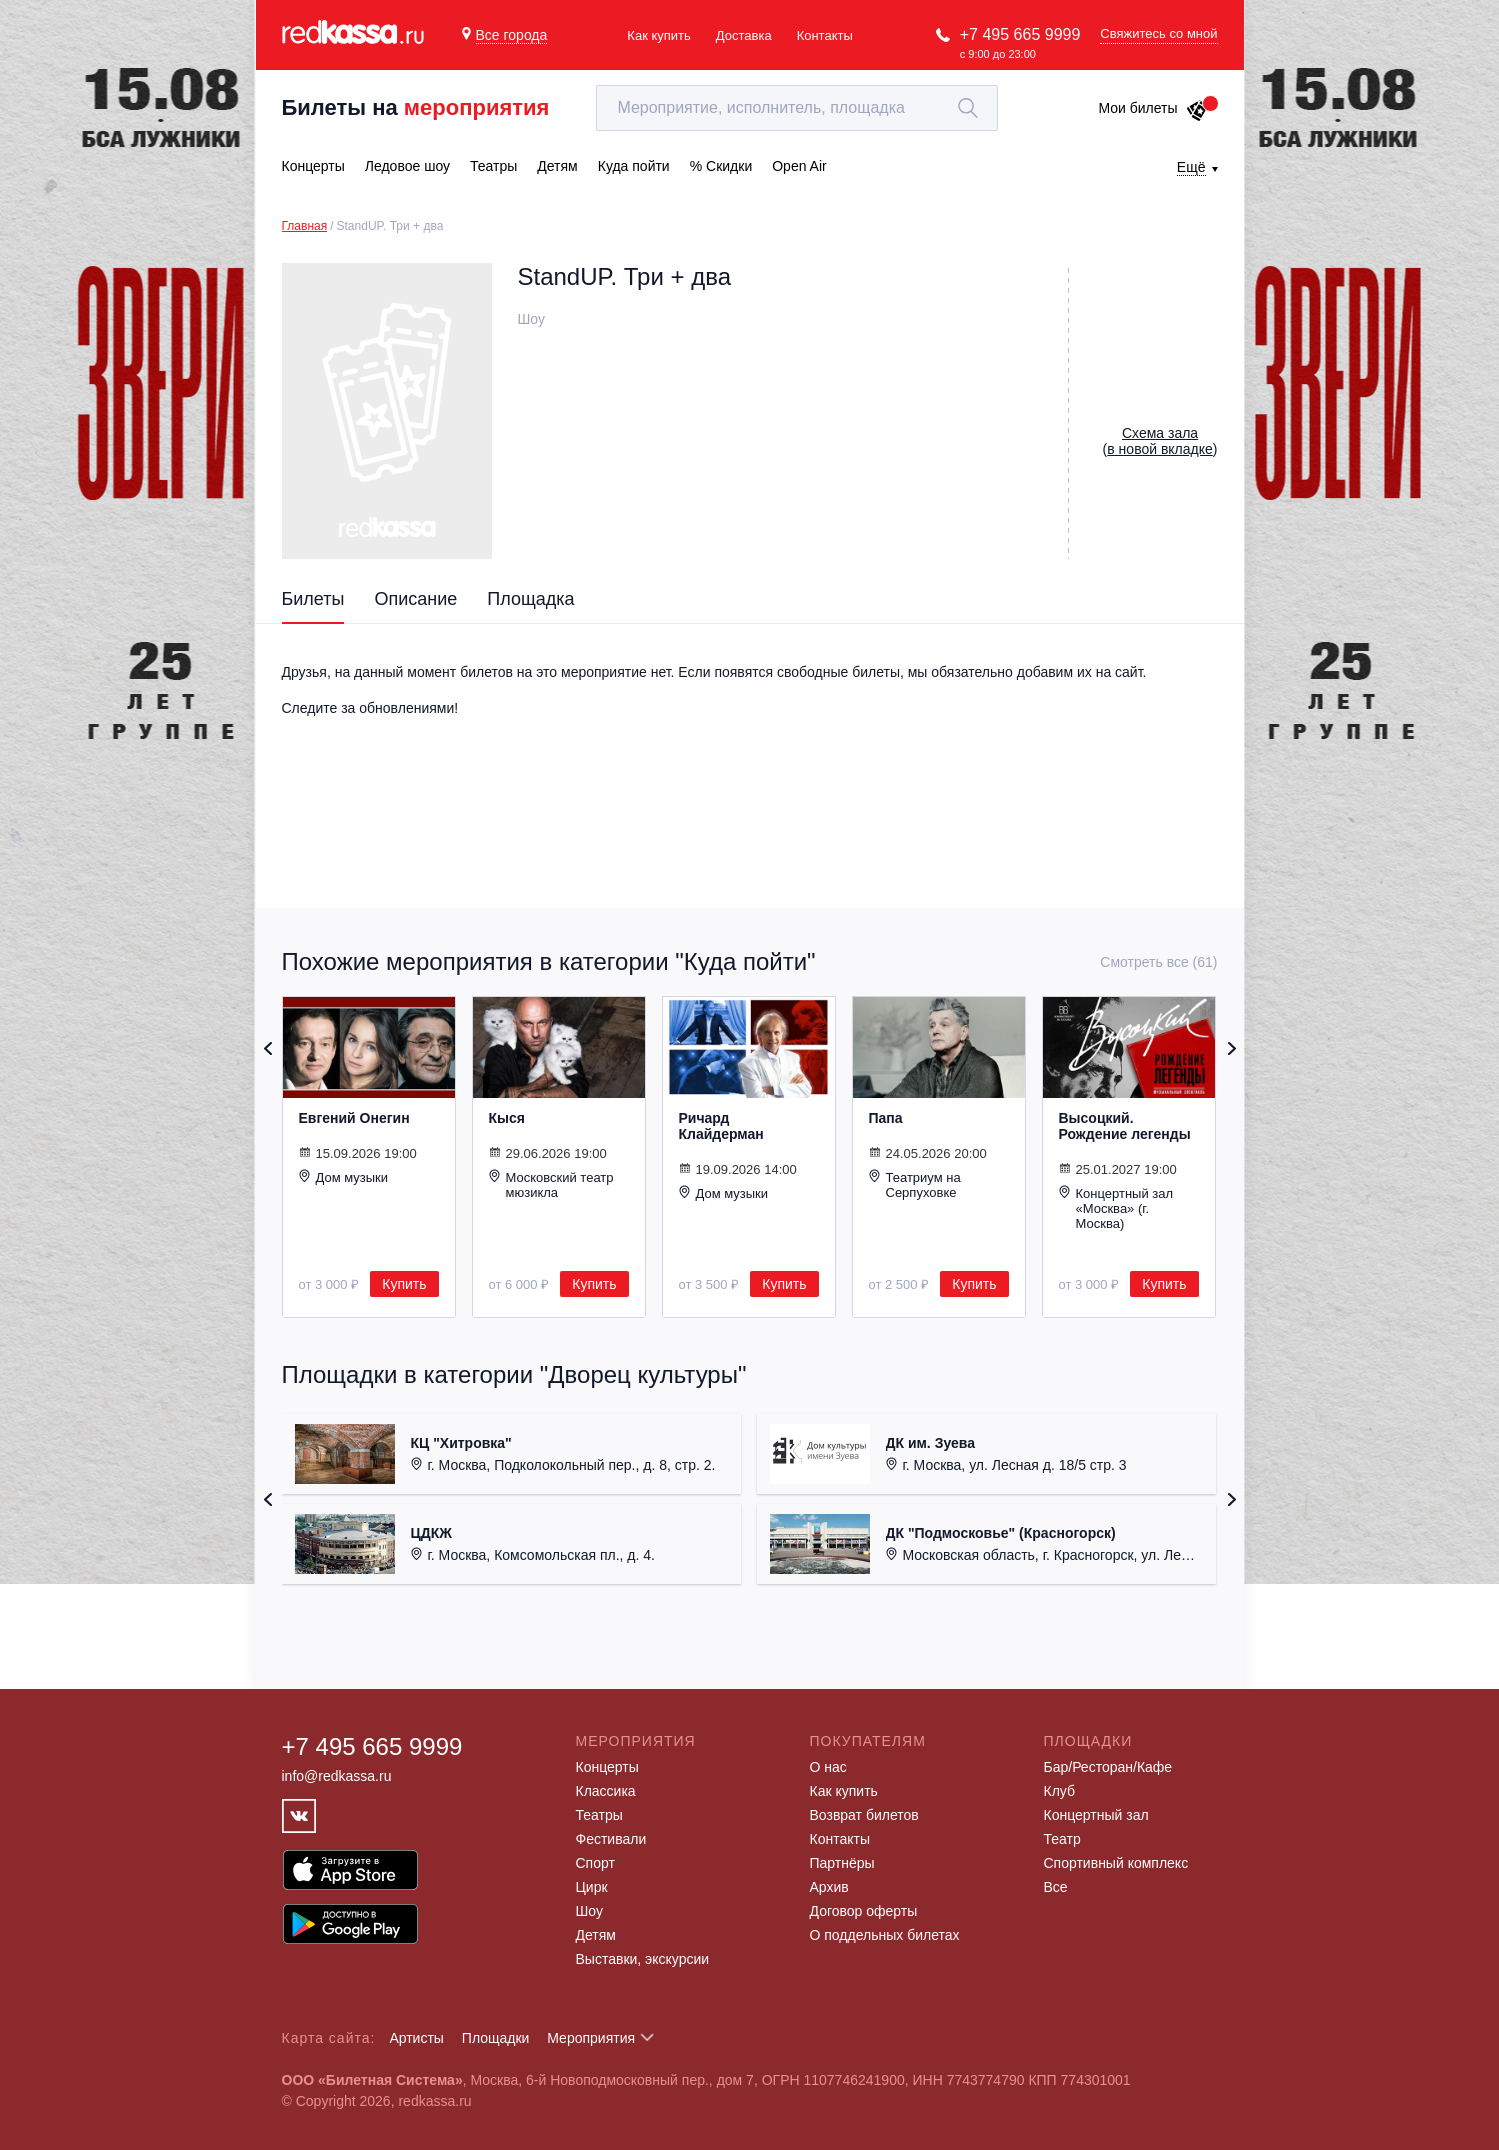 The height and width of the screenshot is (2150, 1499). I want to click on (), so click(1160, 441).